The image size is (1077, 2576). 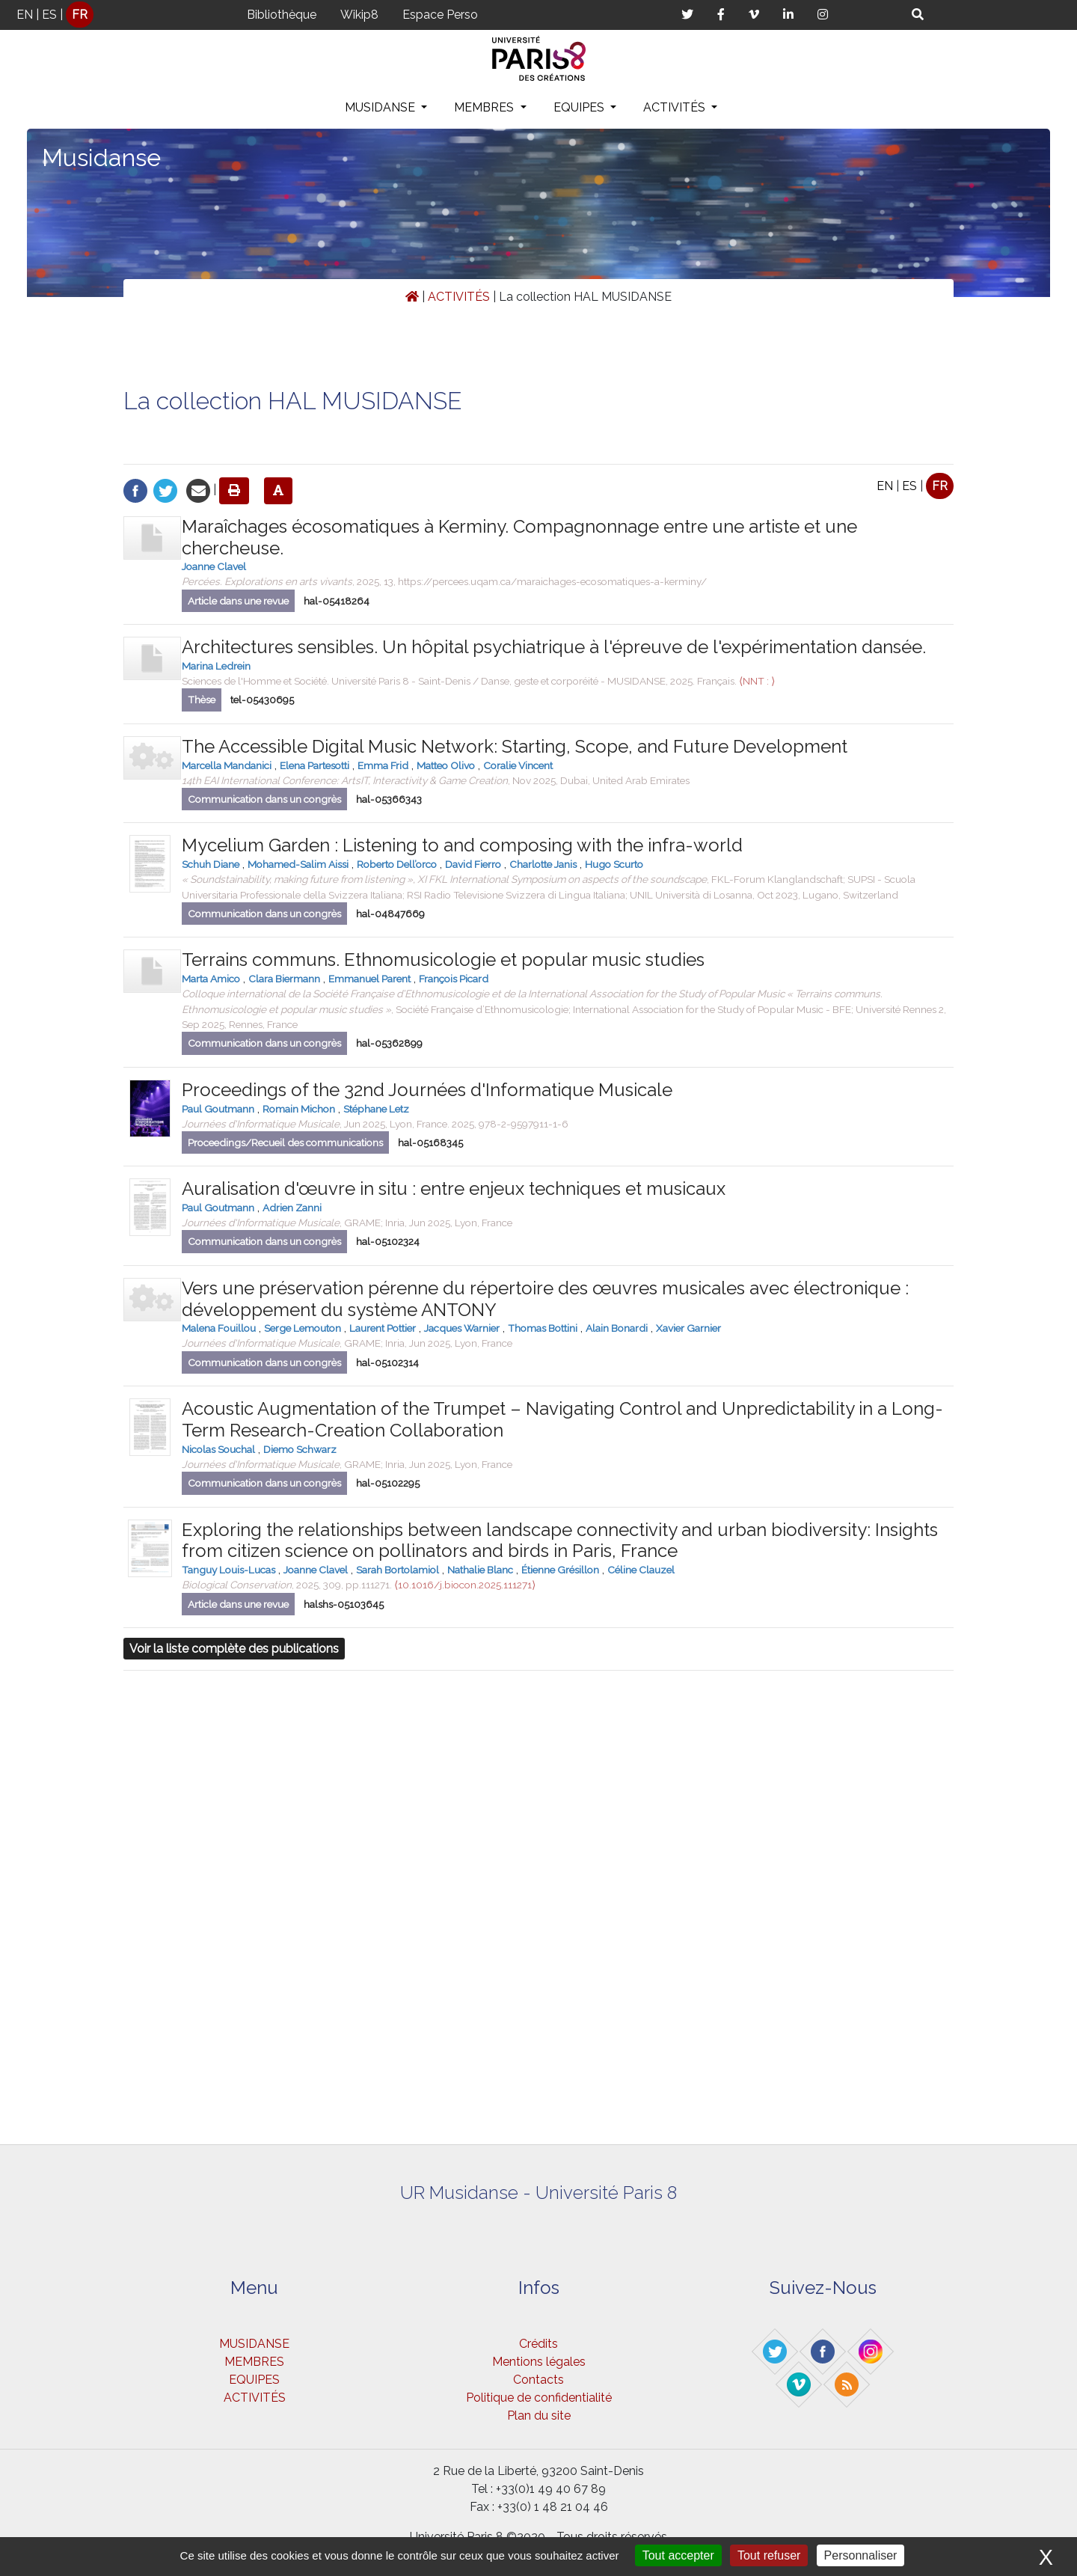 What do you see at coordinates (383, 765) in the screenshot?
I see `Emma Frid` at bounding box center [383, 765].